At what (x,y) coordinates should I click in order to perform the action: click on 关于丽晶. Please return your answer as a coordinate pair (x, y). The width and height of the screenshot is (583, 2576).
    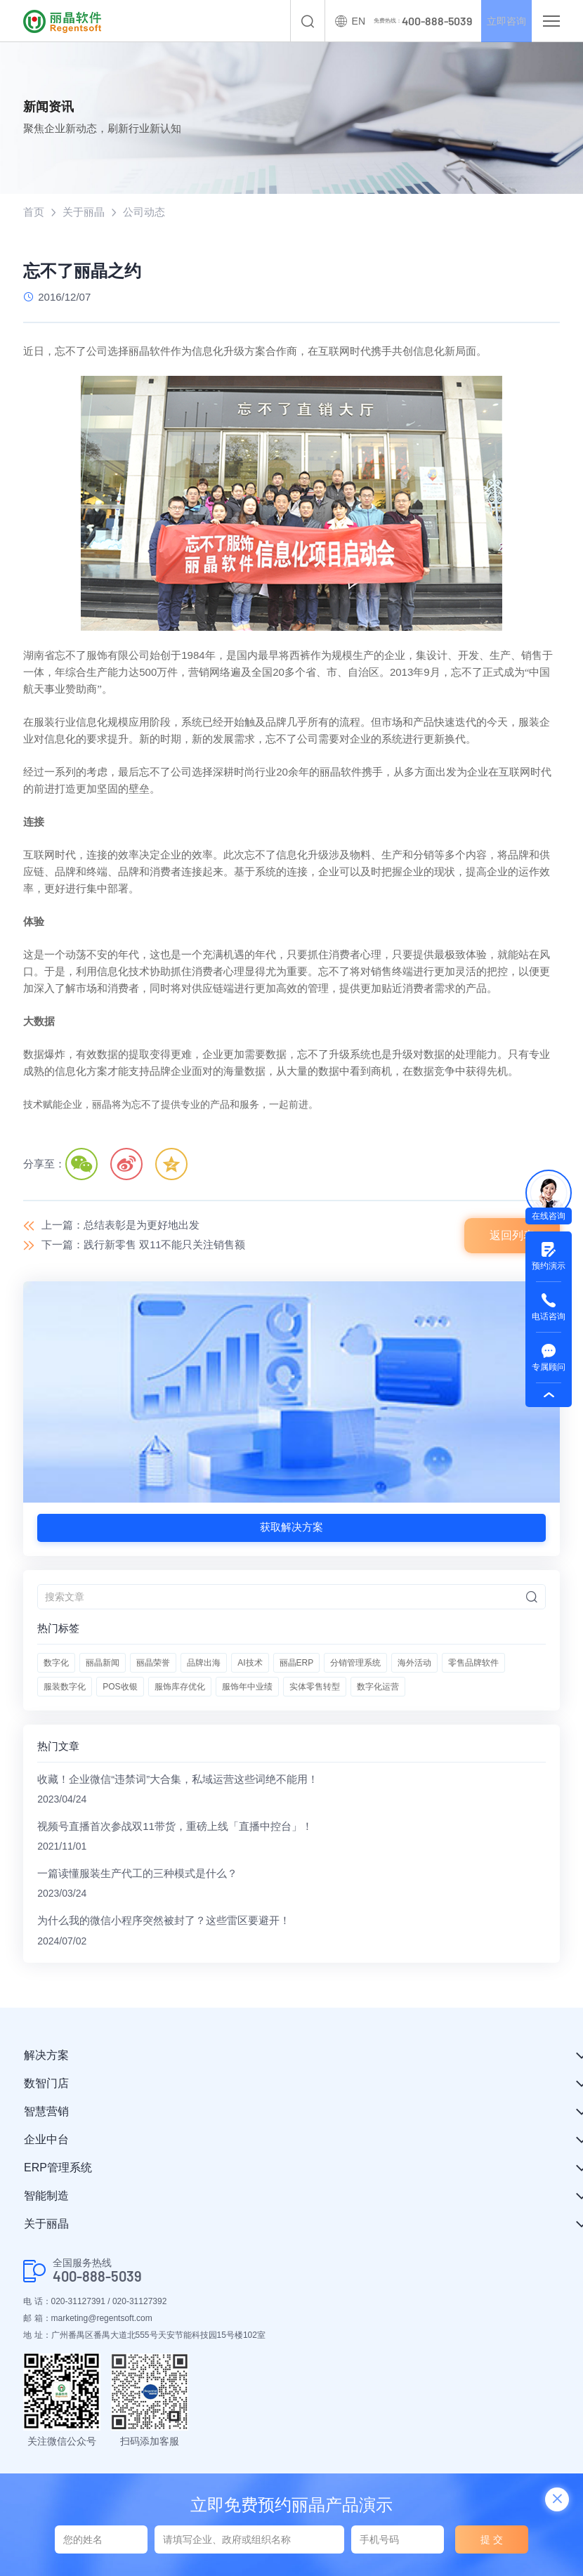
    Looking at the image, I should click on (84, 212).